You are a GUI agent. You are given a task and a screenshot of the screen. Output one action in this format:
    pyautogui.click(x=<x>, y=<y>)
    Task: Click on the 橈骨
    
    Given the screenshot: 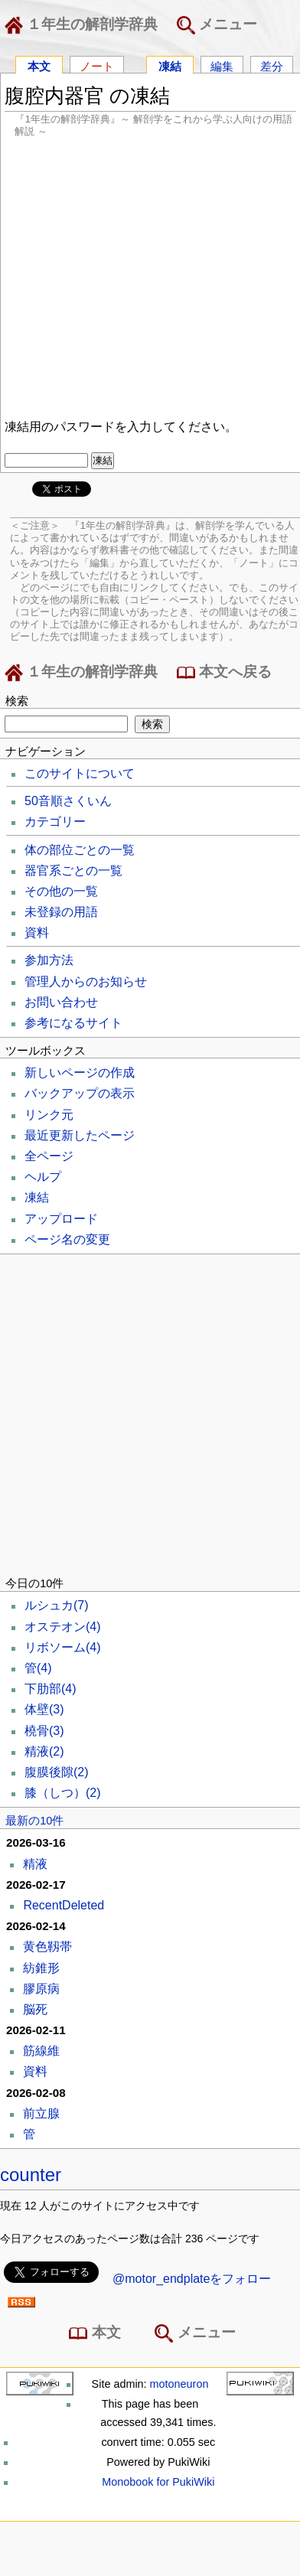 What is the action you would take?
    pyautogui.click(x=44, y=1730)
    